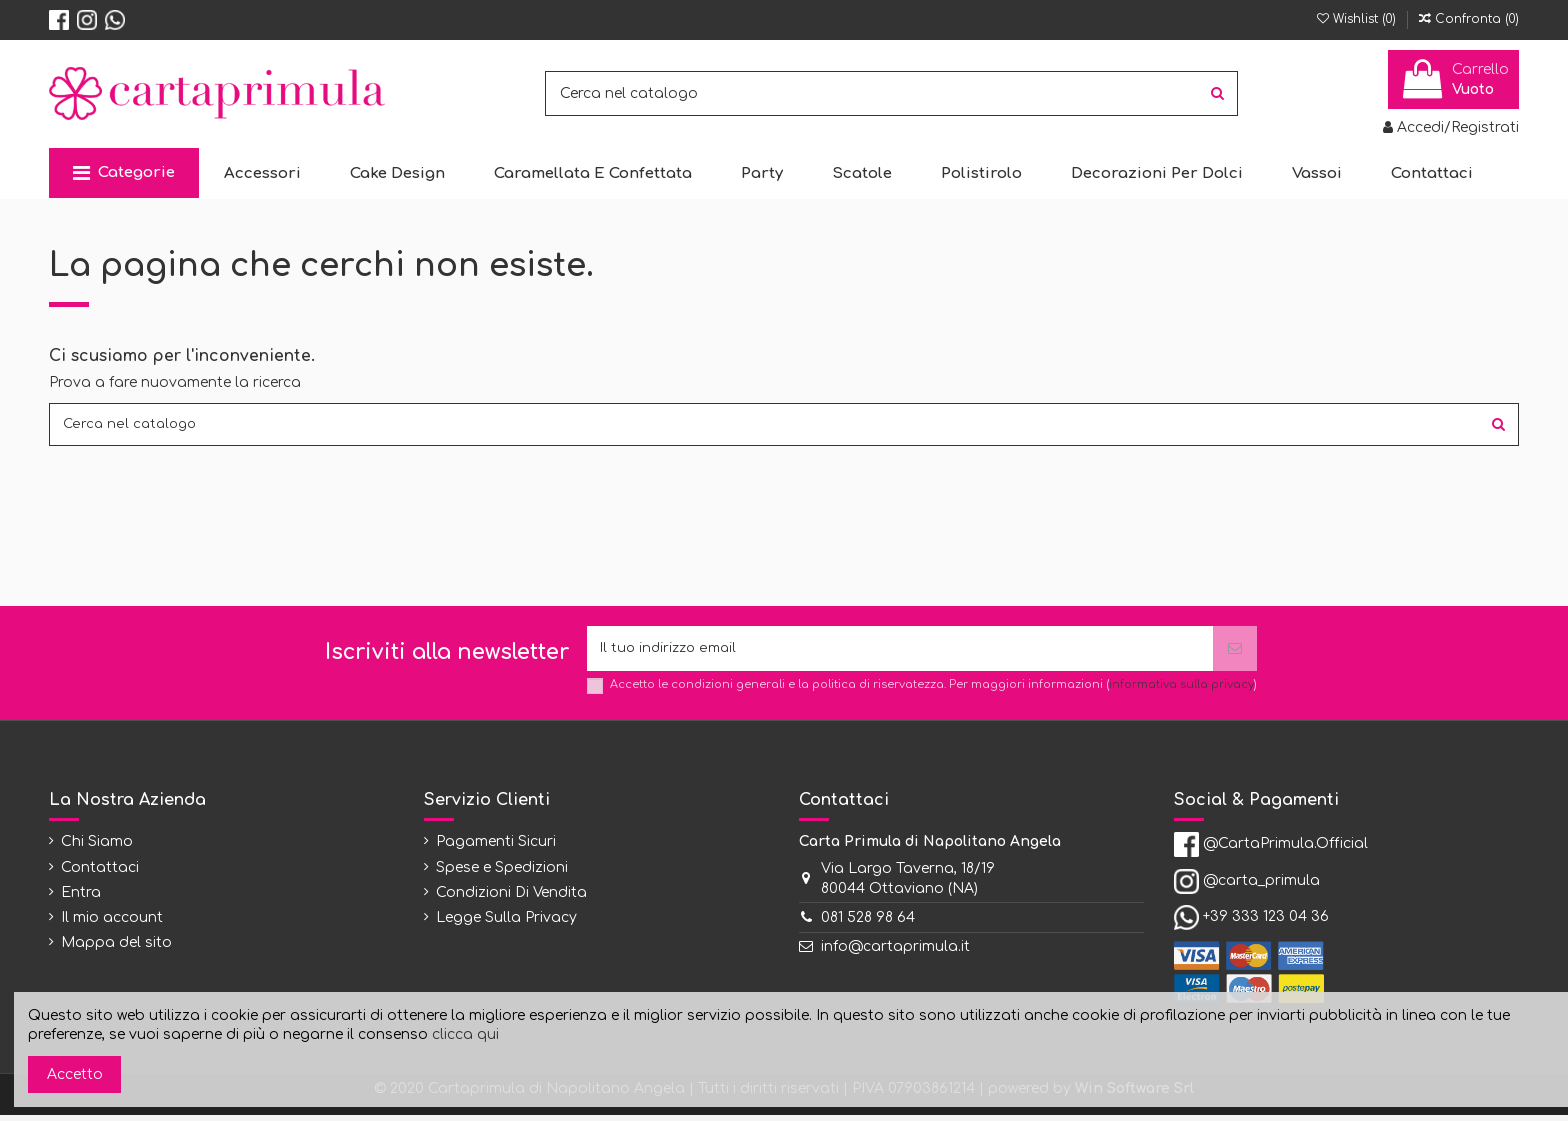 The height and width of the screenshot is (1121, 1568). Describe the element at coordinates (900, 653) in the screenshot. I see `[Il tuo indirizzo email]` at that location.